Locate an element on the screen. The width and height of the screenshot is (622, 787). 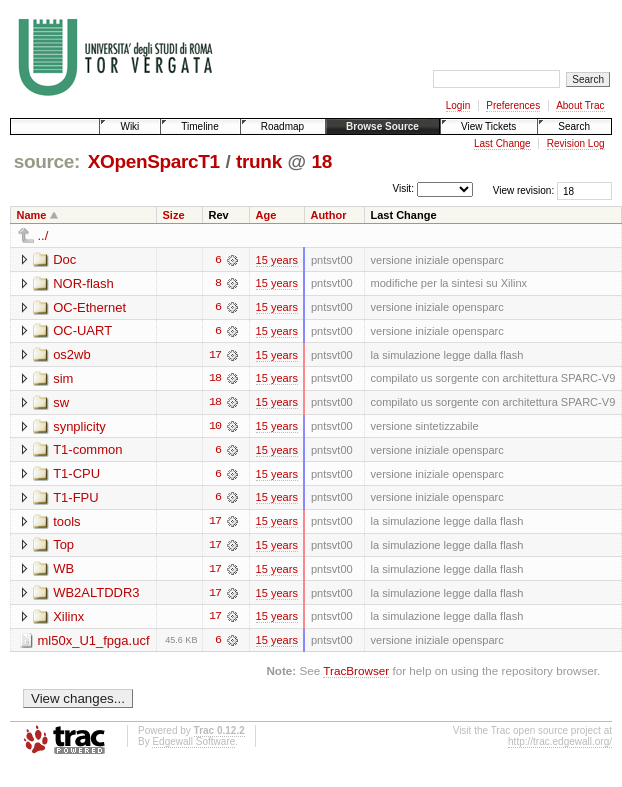
Edgewall Software is located at coordinates (193, 745).